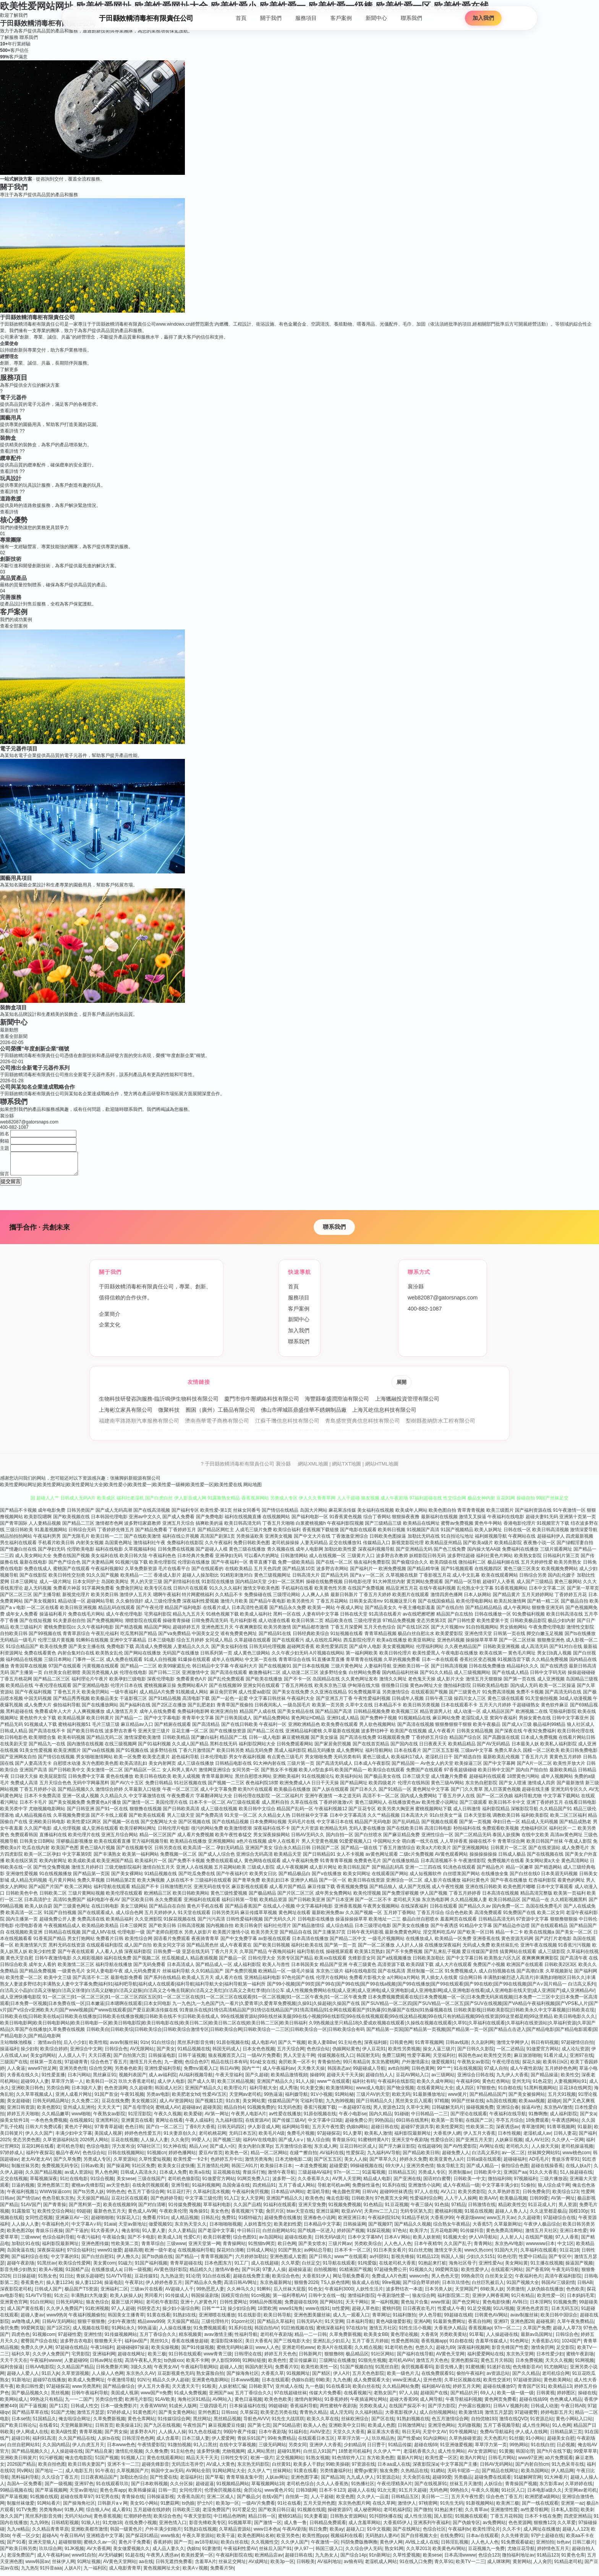  Describe the element at coordinates (404, 2404) in the screenshot. I see `超碰大香蕉99` at that location.